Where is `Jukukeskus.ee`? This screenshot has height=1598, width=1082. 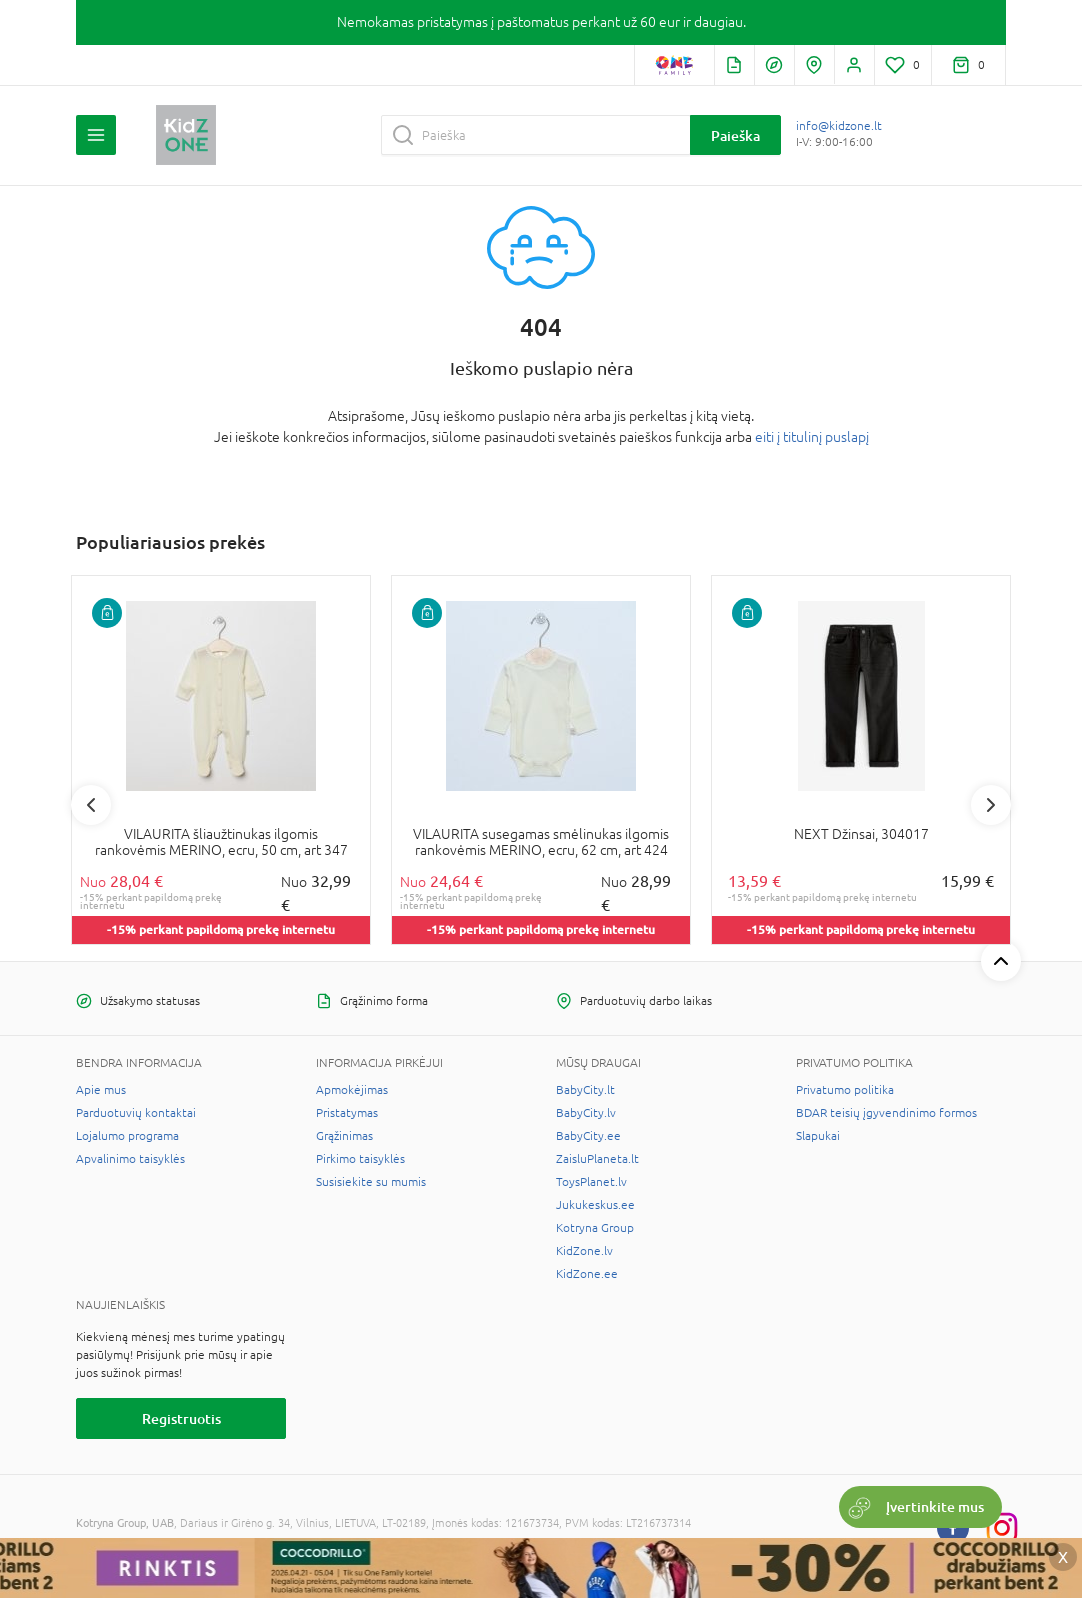 Jukukeskus.ee is located at coordinates (595, 1205).